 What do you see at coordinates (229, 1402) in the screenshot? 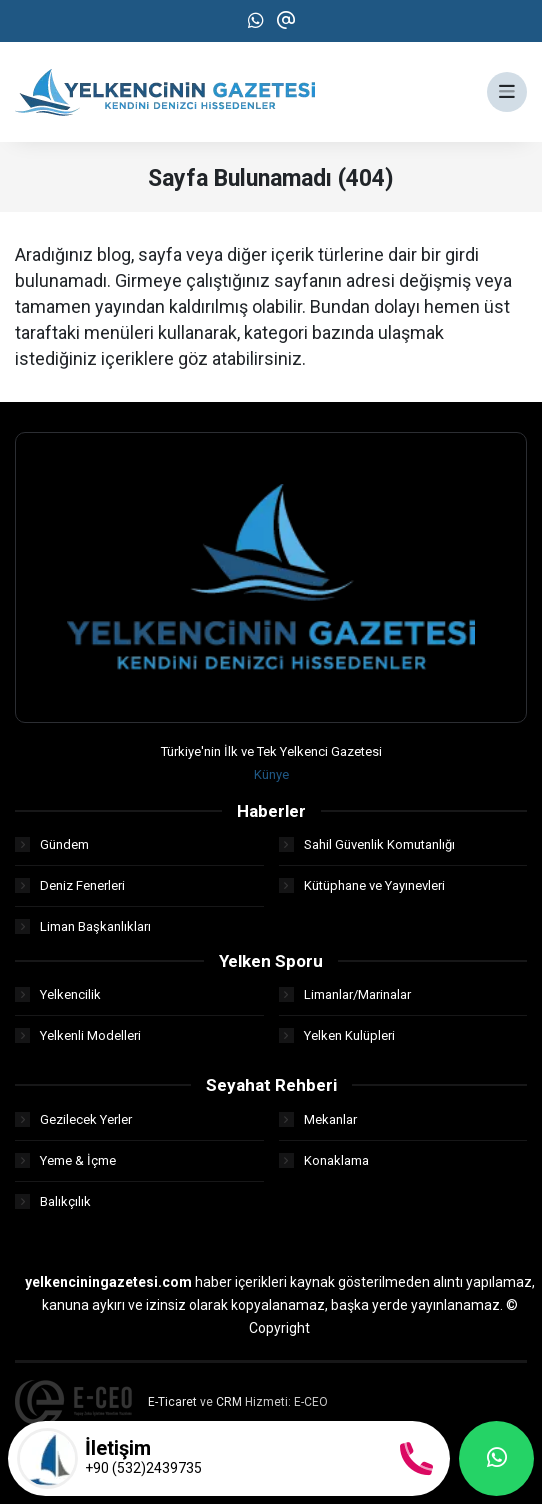
I see `CRM` at bounding box center [229, 1402].